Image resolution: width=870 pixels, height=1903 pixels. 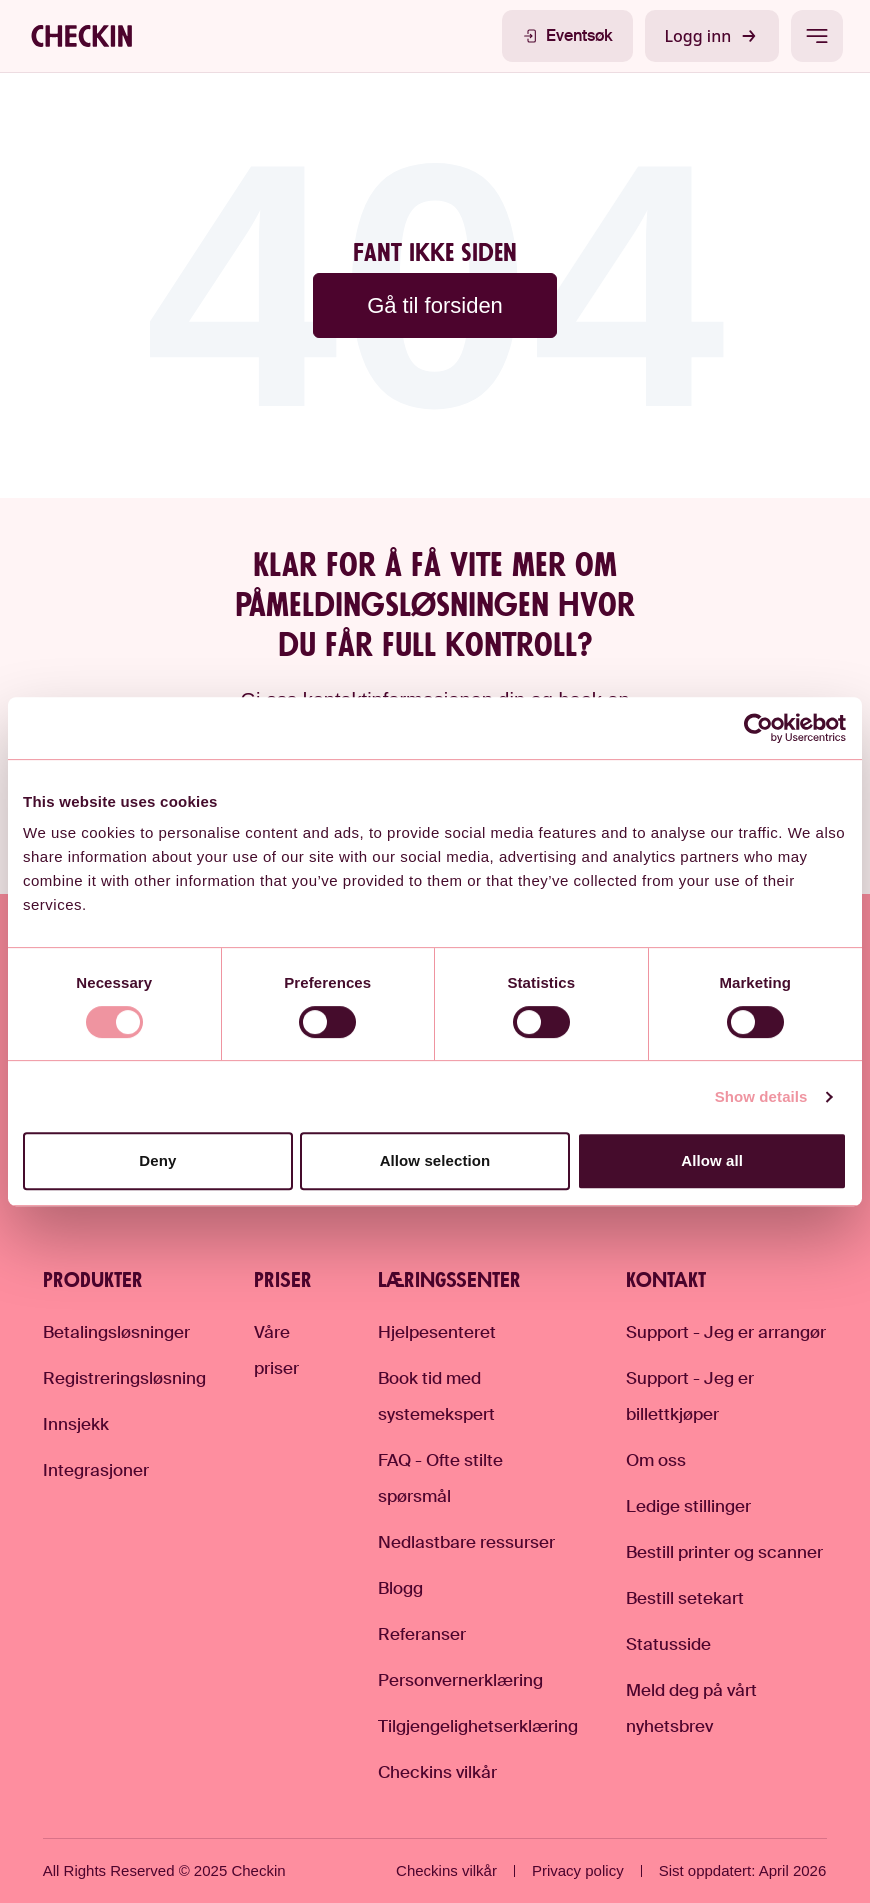 I want to click on Deny, so click(x=157, y=1160).